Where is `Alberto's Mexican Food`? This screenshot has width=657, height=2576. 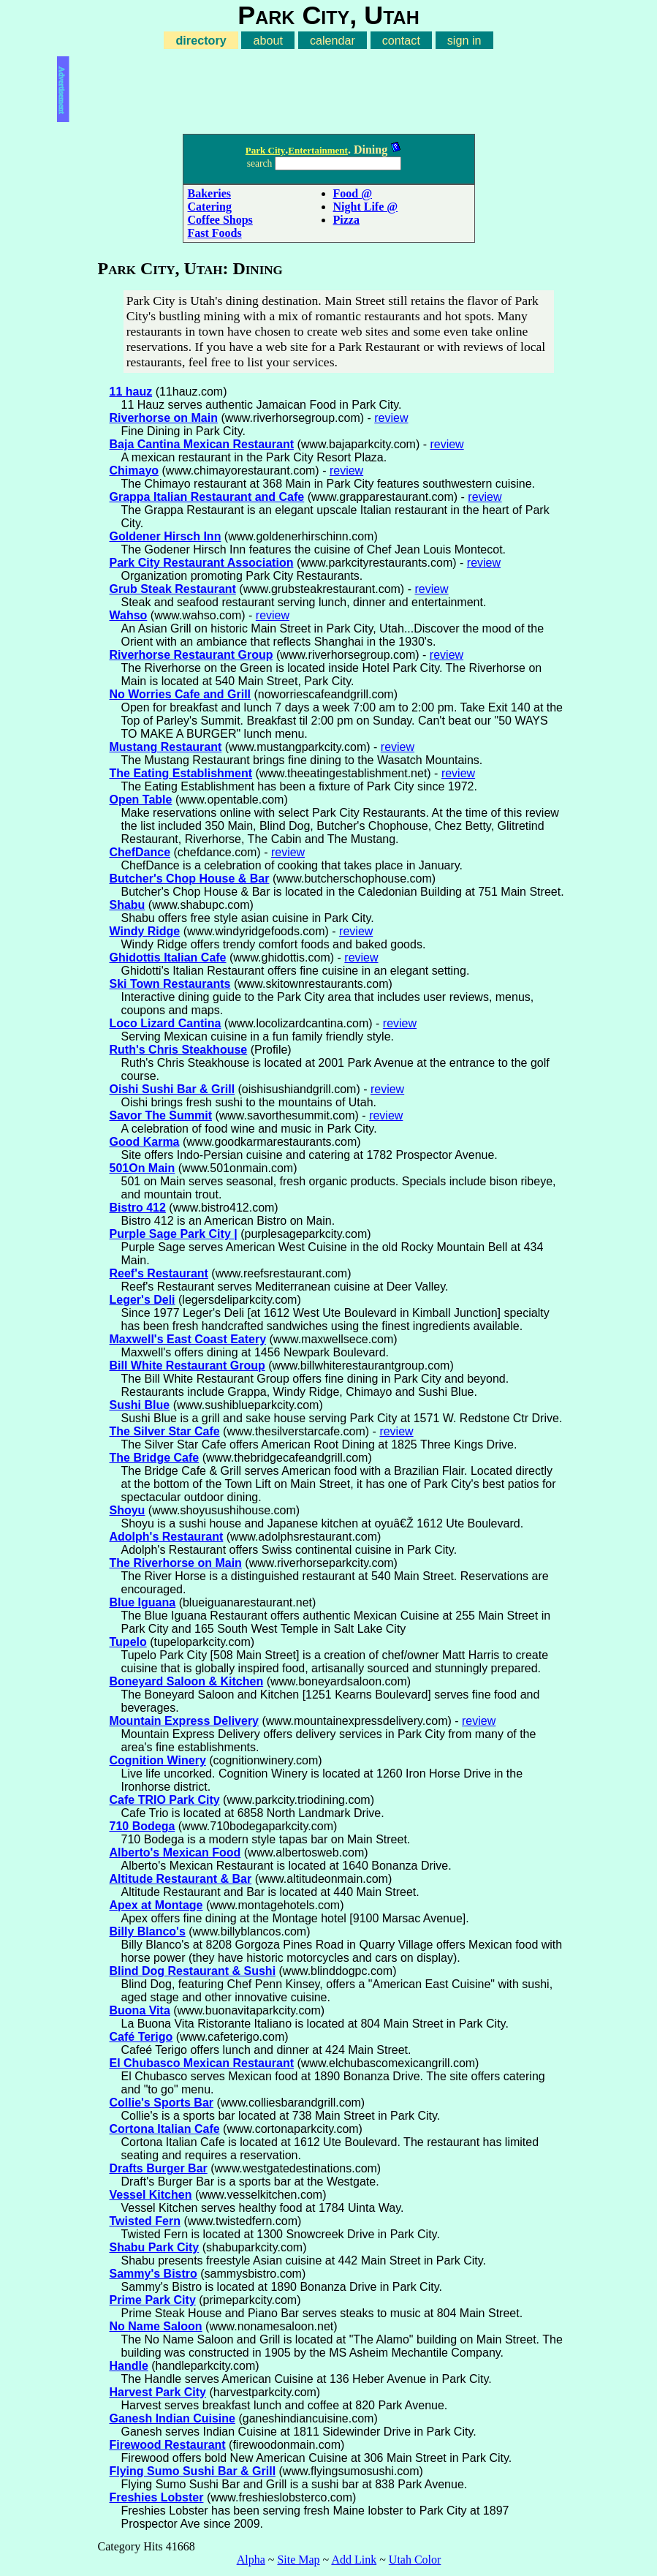 Alberto's Mexican Food is located at coordinates (175, 1852).